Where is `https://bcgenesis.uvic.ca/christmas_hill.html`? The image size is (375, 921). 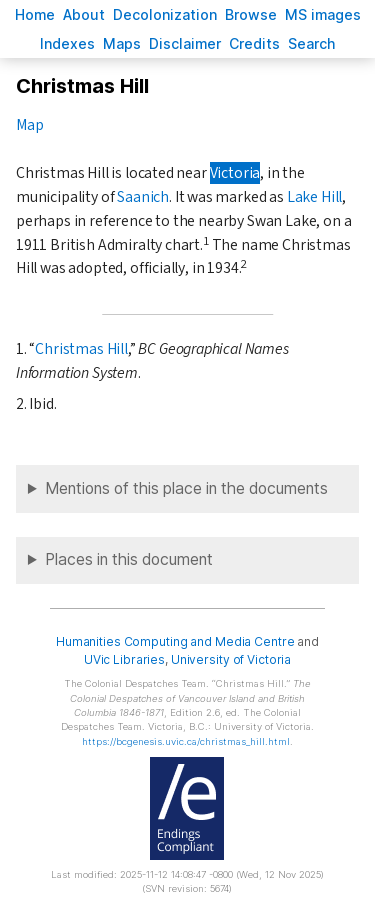
https://bcgenesis.uvic.ca/christmas_hill.html is located at coordinates (186, 741).